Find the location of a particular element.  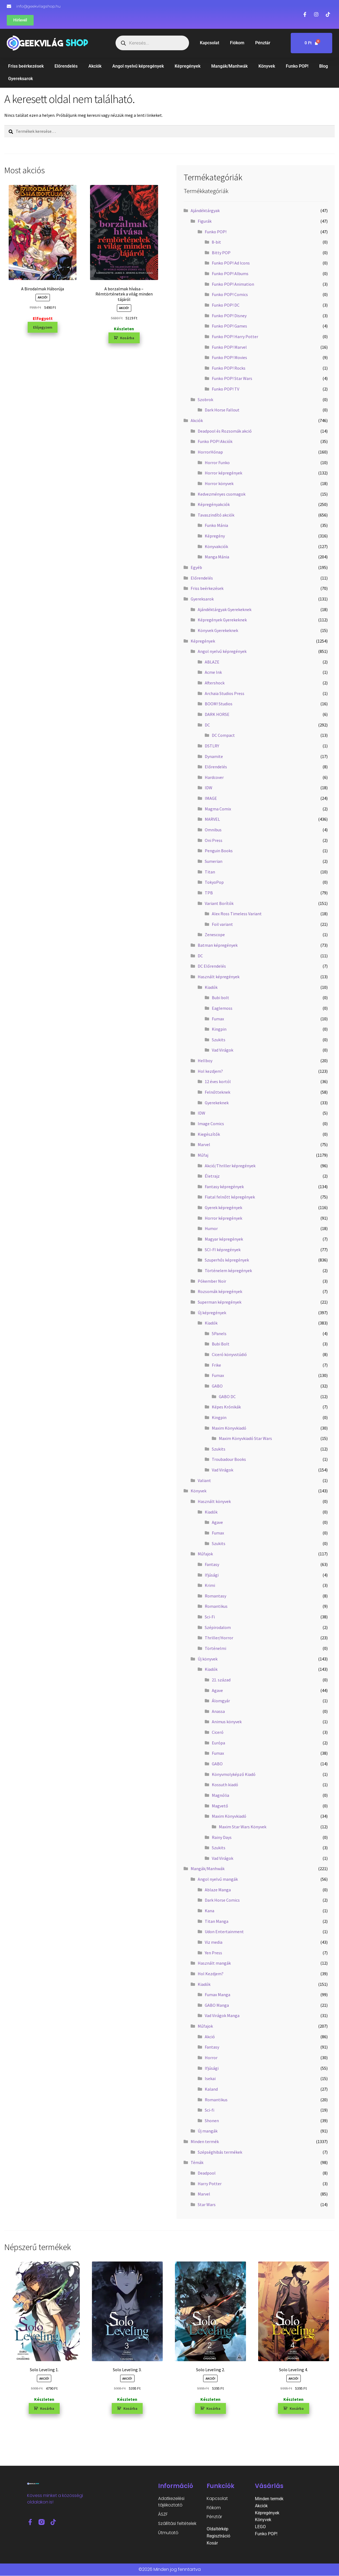

Funko POP! Rocks is located at coordinates (228, 368).